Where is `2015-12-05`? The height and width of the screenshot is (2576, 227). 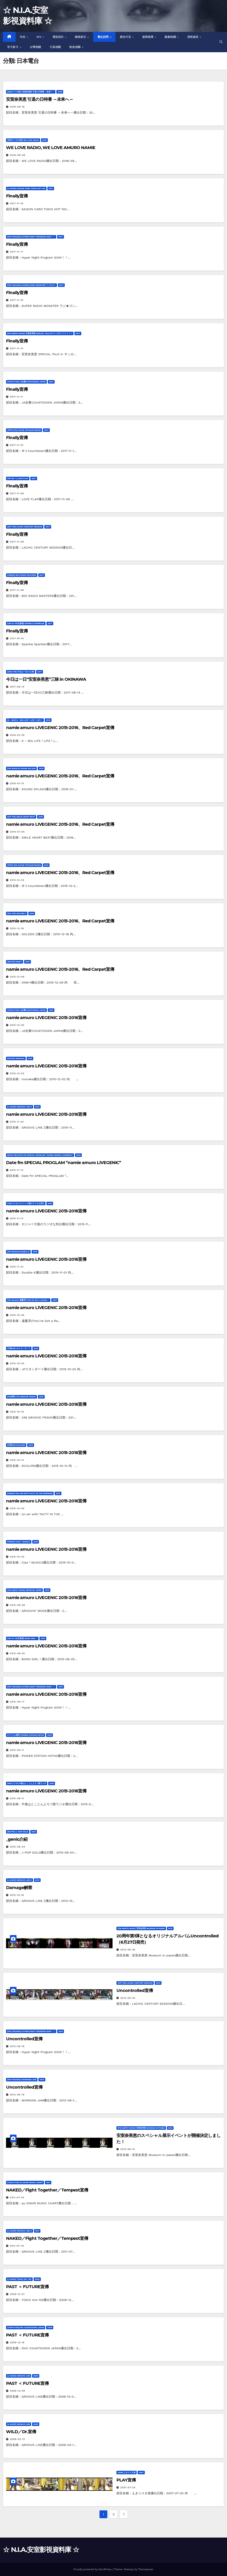
2015-12-05 is located at coordinates (17, 1025).